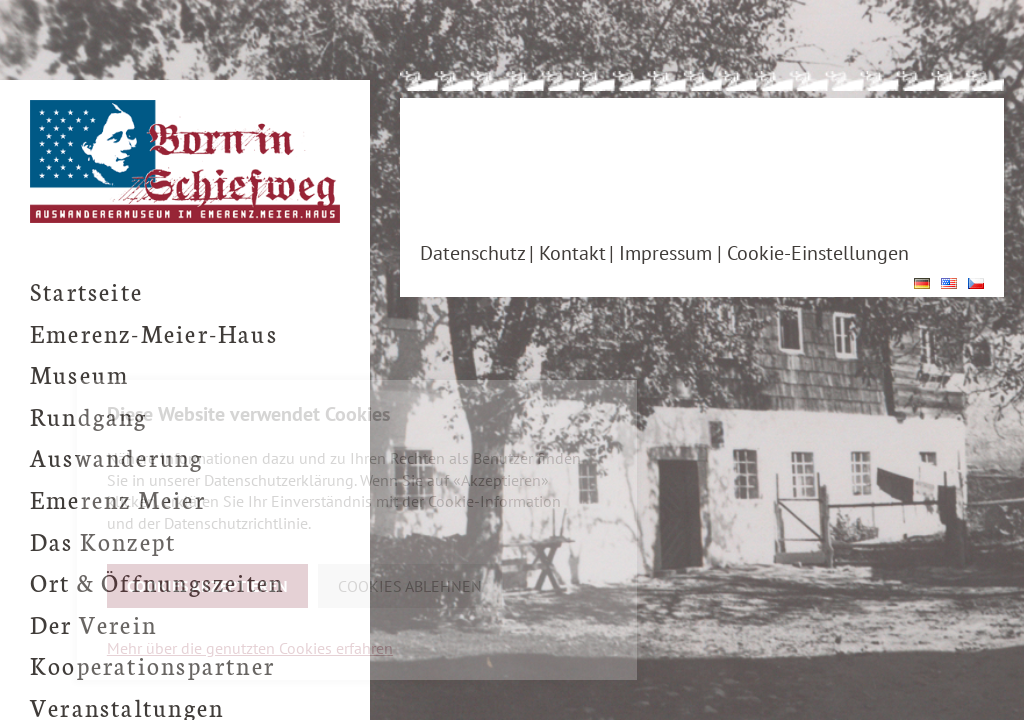  What do you see at coordinates (250, 648) in the screenshot?
I see `Mehr über die genutzten Cookies erfahren` at bounding box center [250, 648].